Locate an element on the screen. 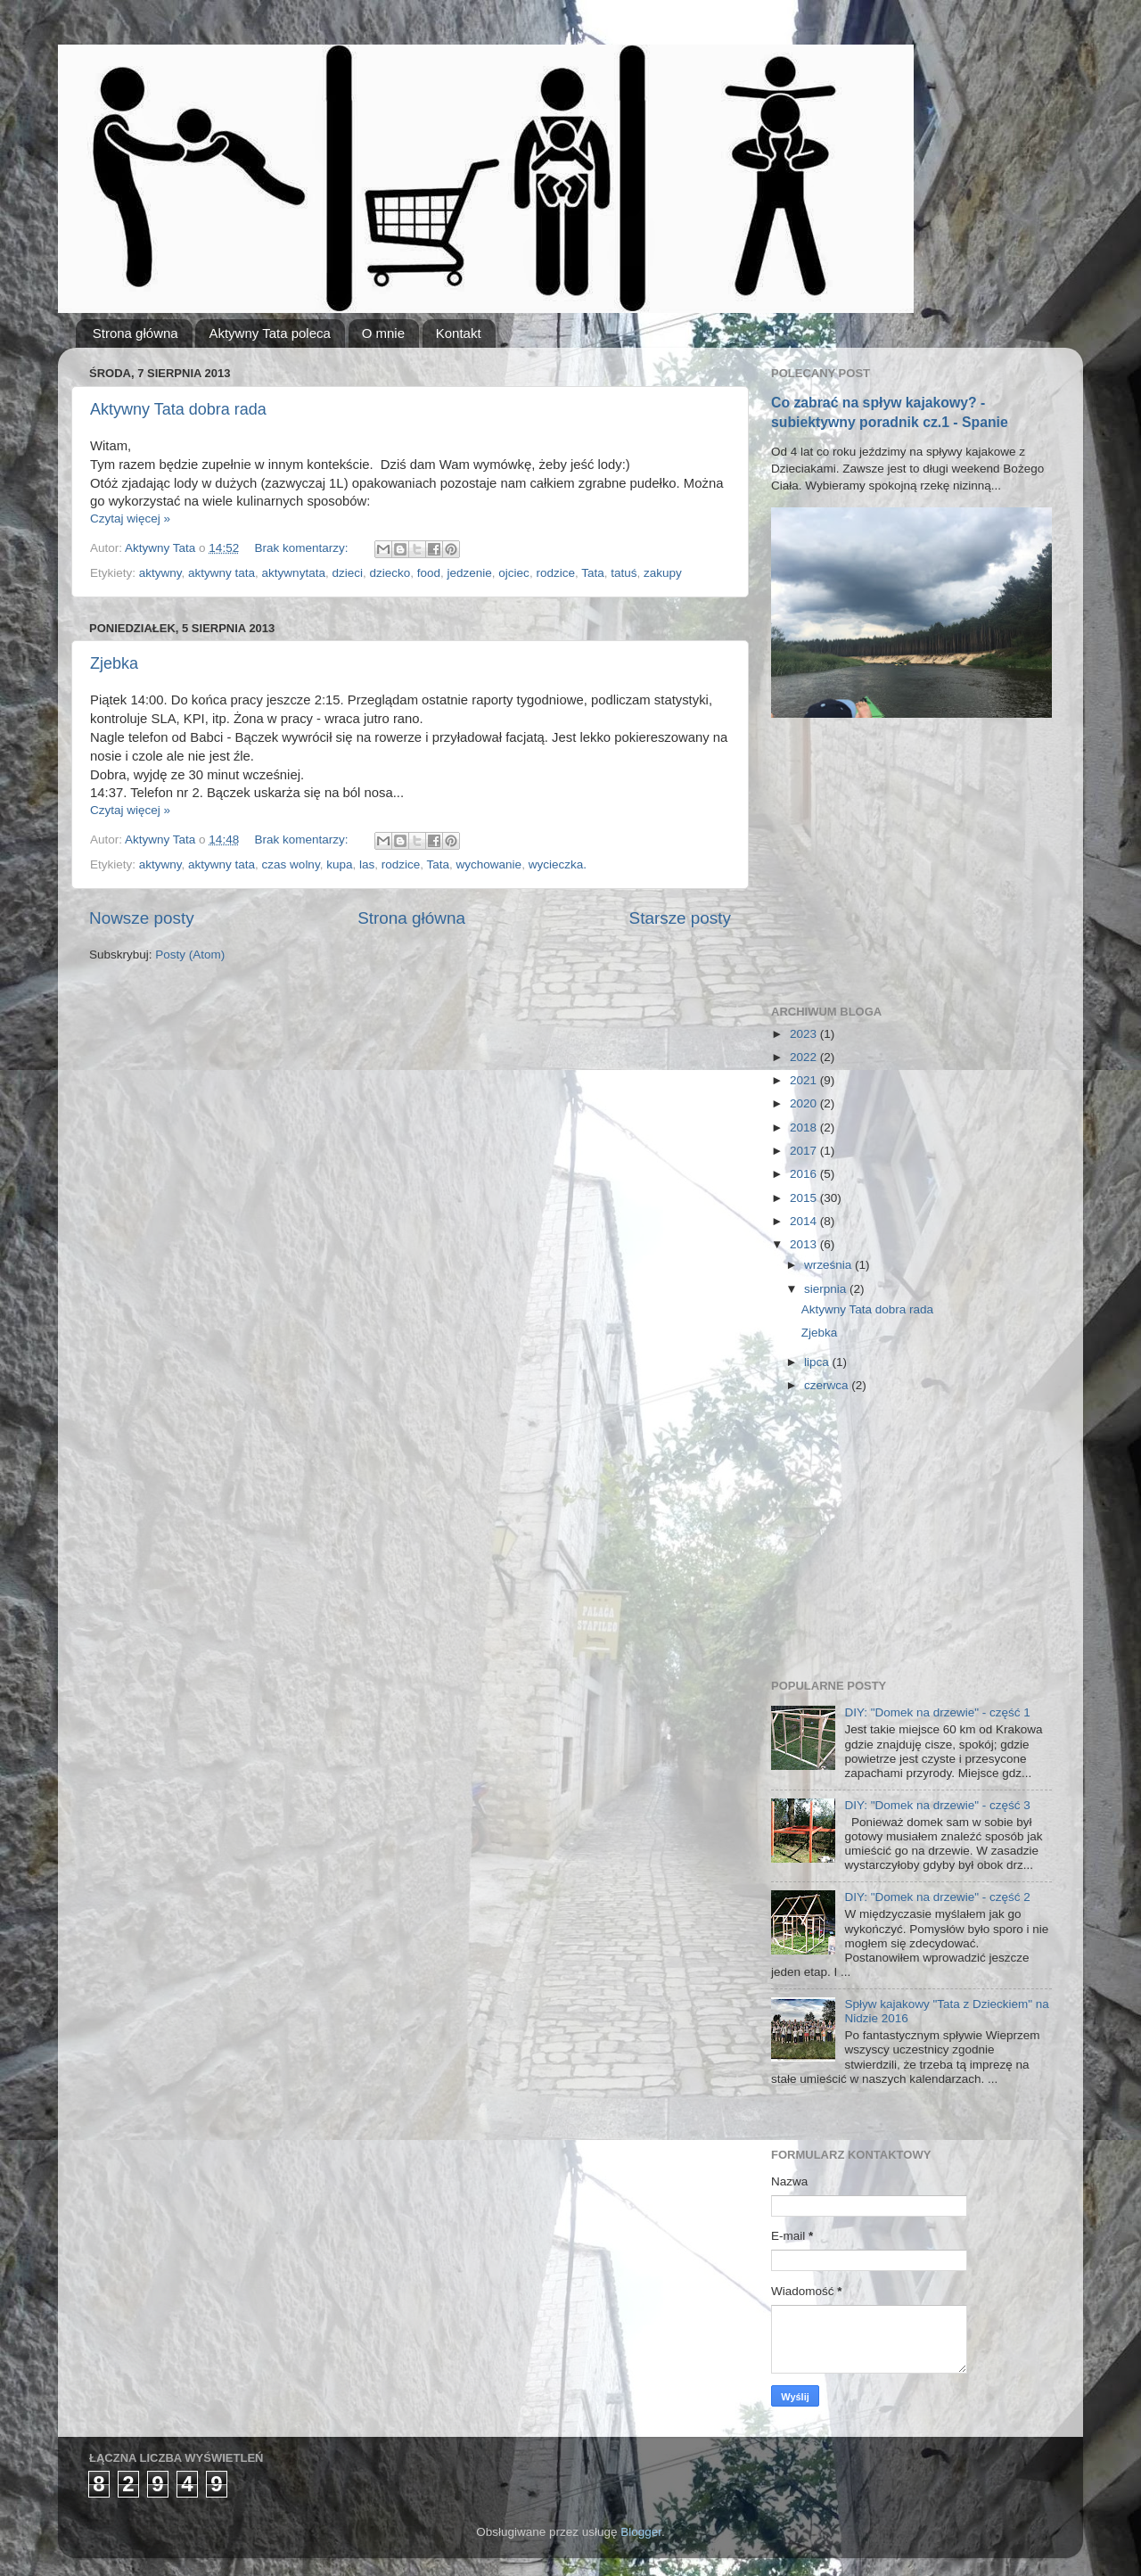 The height and width of the screenshot is (2576, 1141). 2015 is located at coordinates (805, 1198).